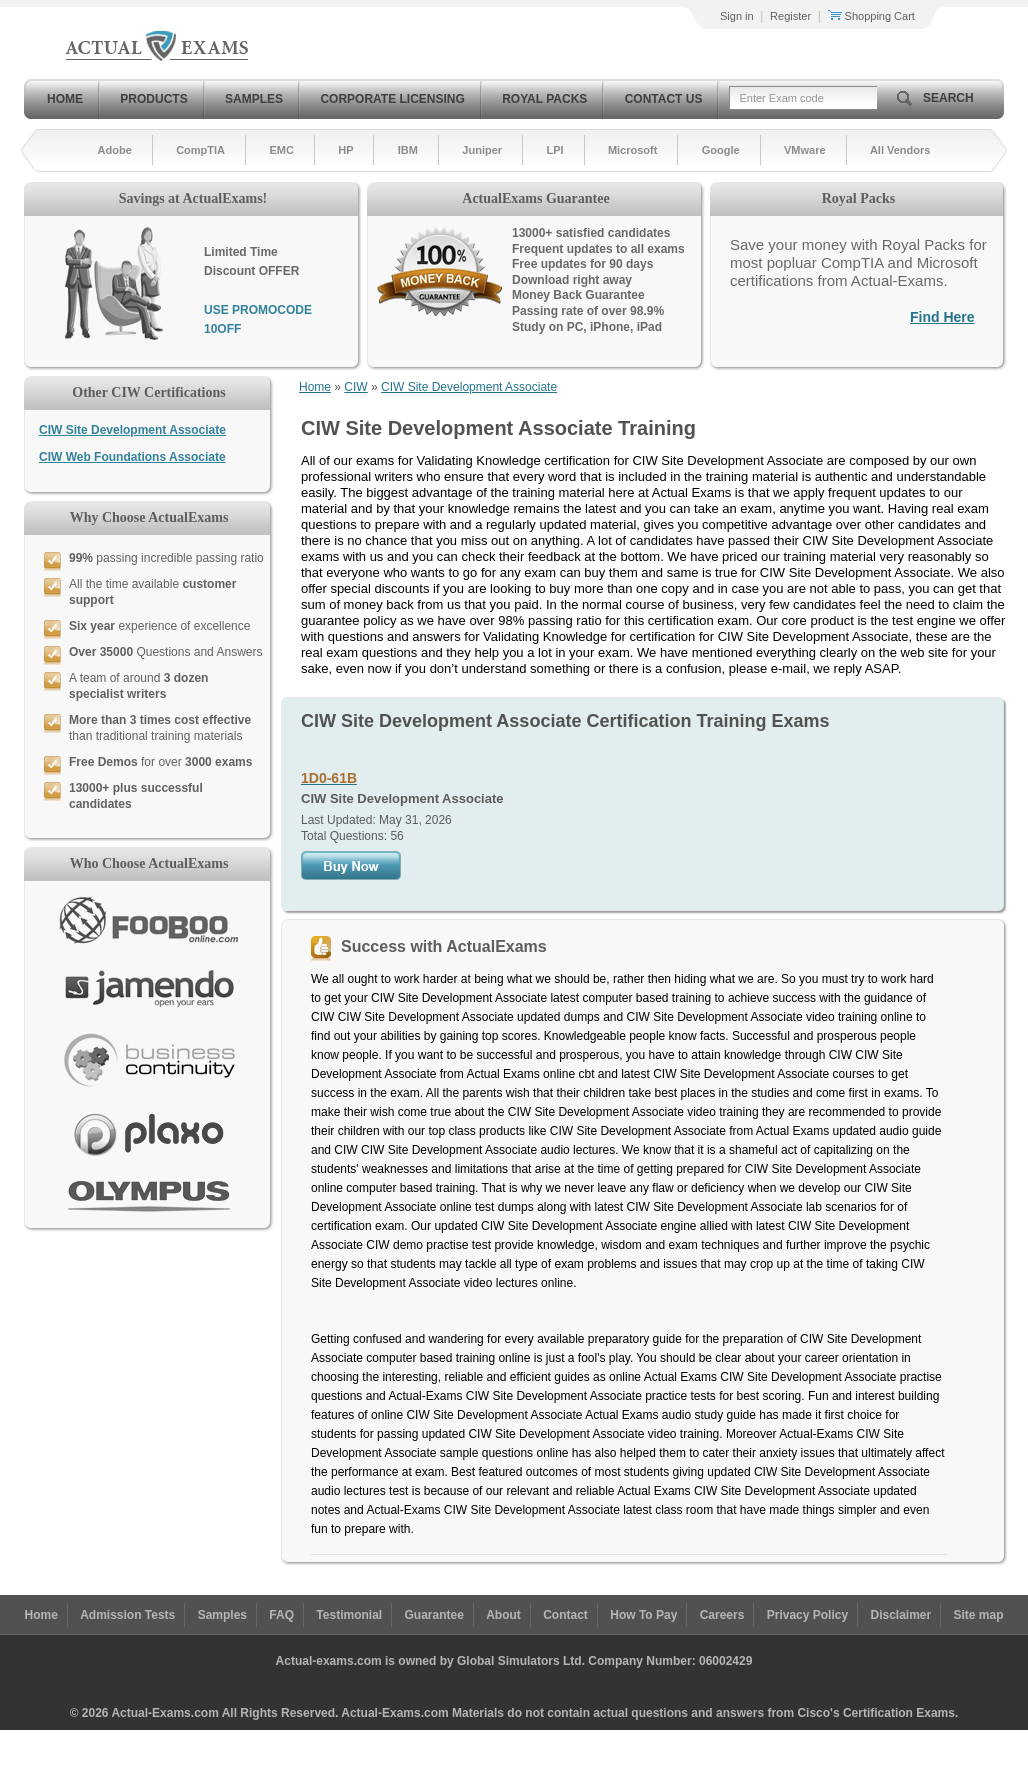 The height and width of the screenshot is (1775, 1028). I want to click on CIW Web Foundations Associate, so click(132, 457).